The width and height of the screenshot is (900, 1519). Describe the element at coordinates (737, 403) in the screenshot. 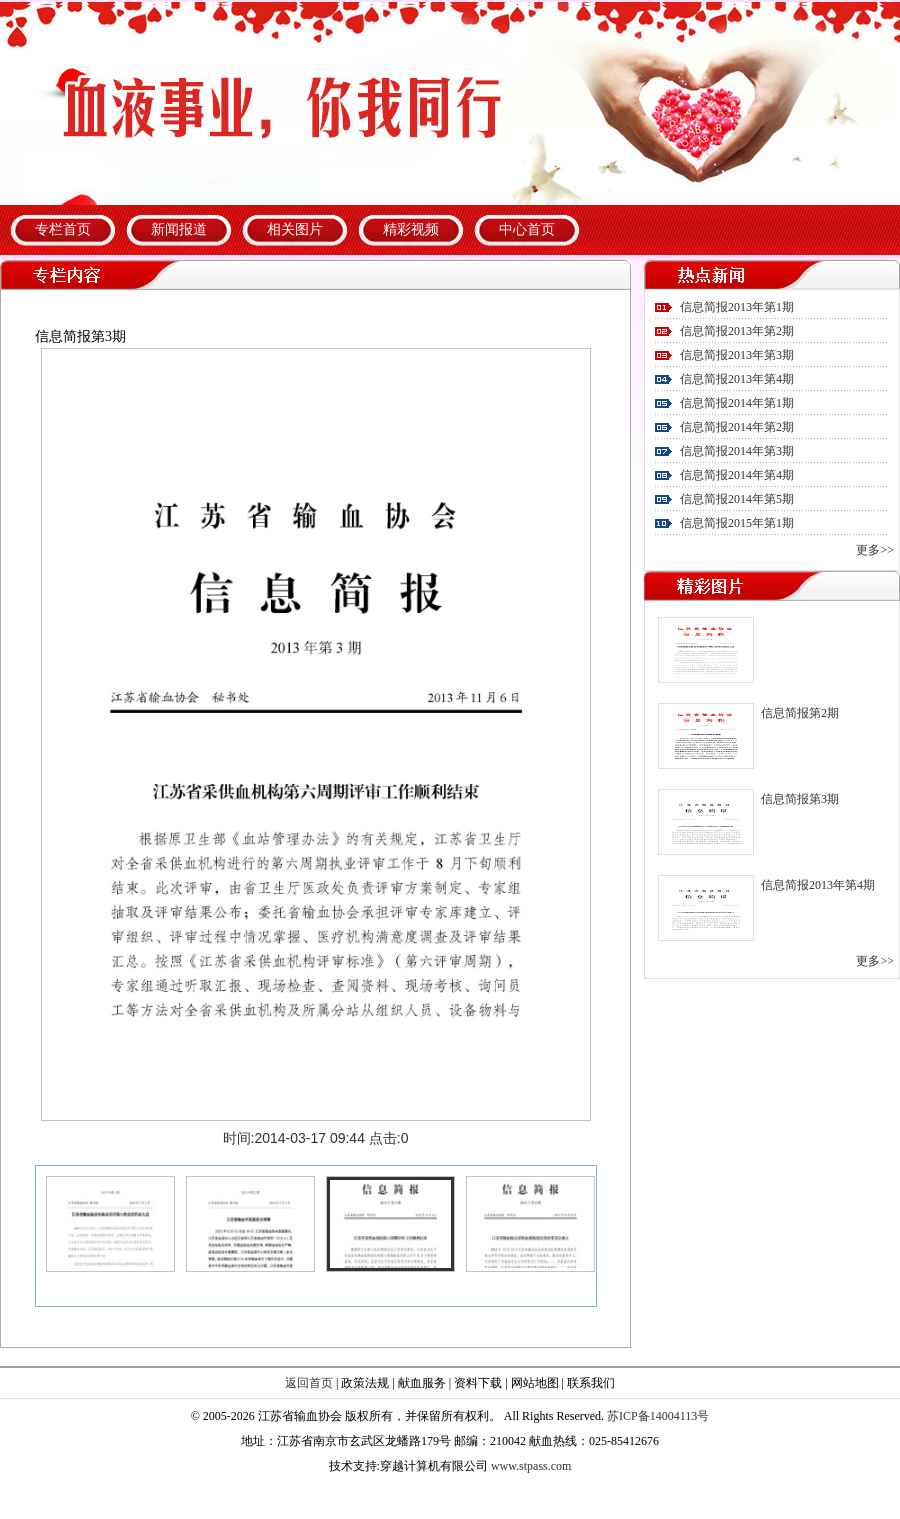

I see `信息简报2014年第1期` at that location.